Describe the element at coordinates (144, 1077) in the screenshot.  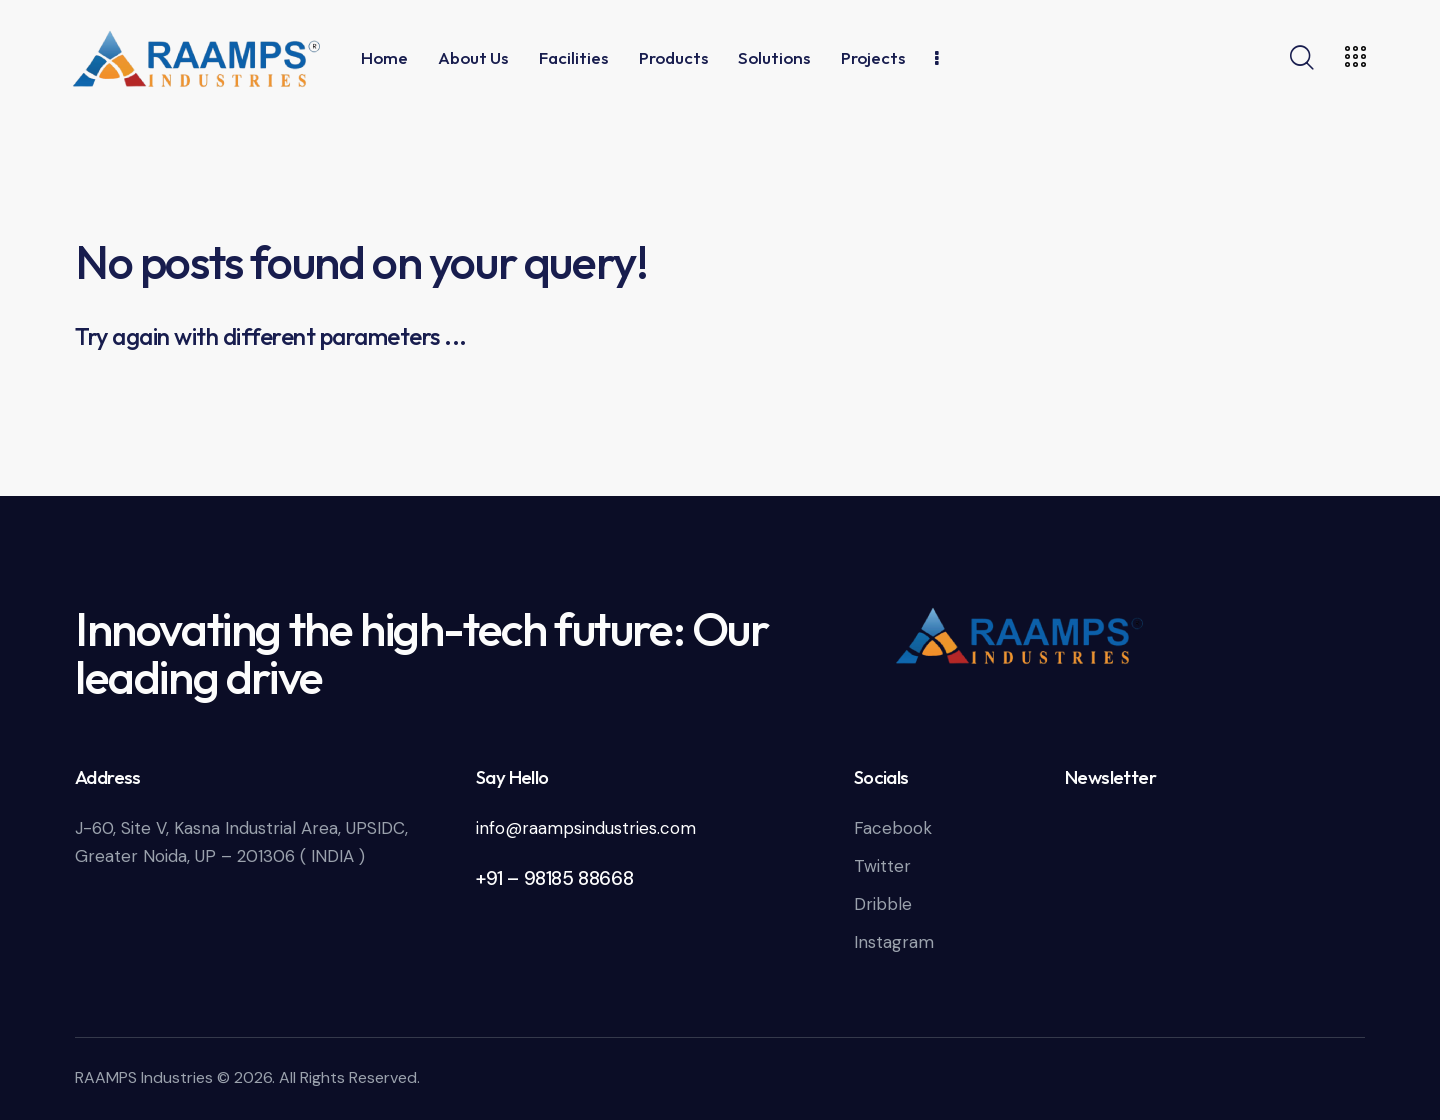
I see `RAAMPS Industries` at that location.